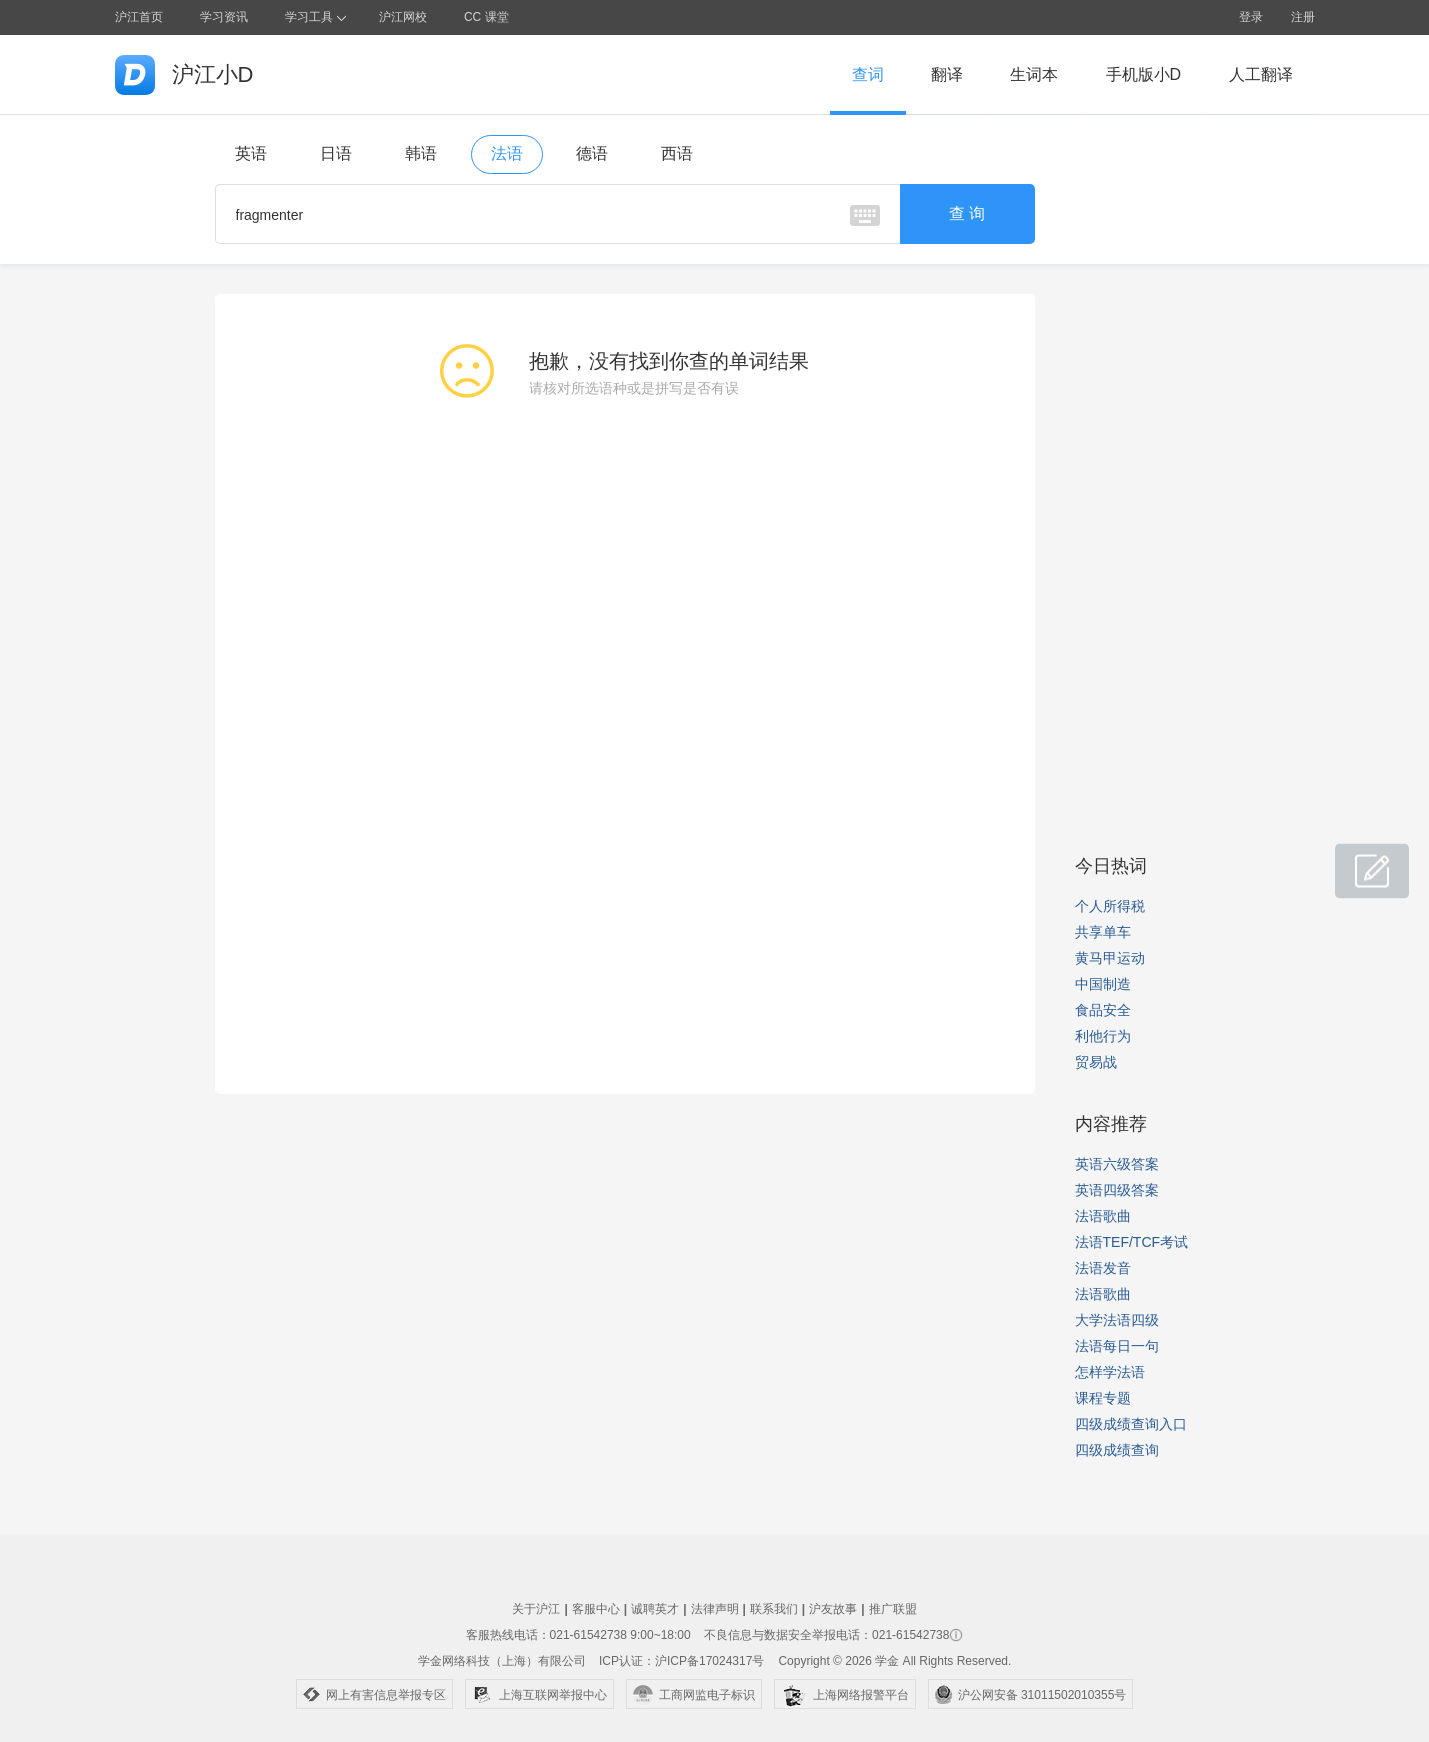 This screenshot has width=1429, height=1742. Describe the element at coordinates (715, 1609) in the screenshot. I see `法律声明` at that location.